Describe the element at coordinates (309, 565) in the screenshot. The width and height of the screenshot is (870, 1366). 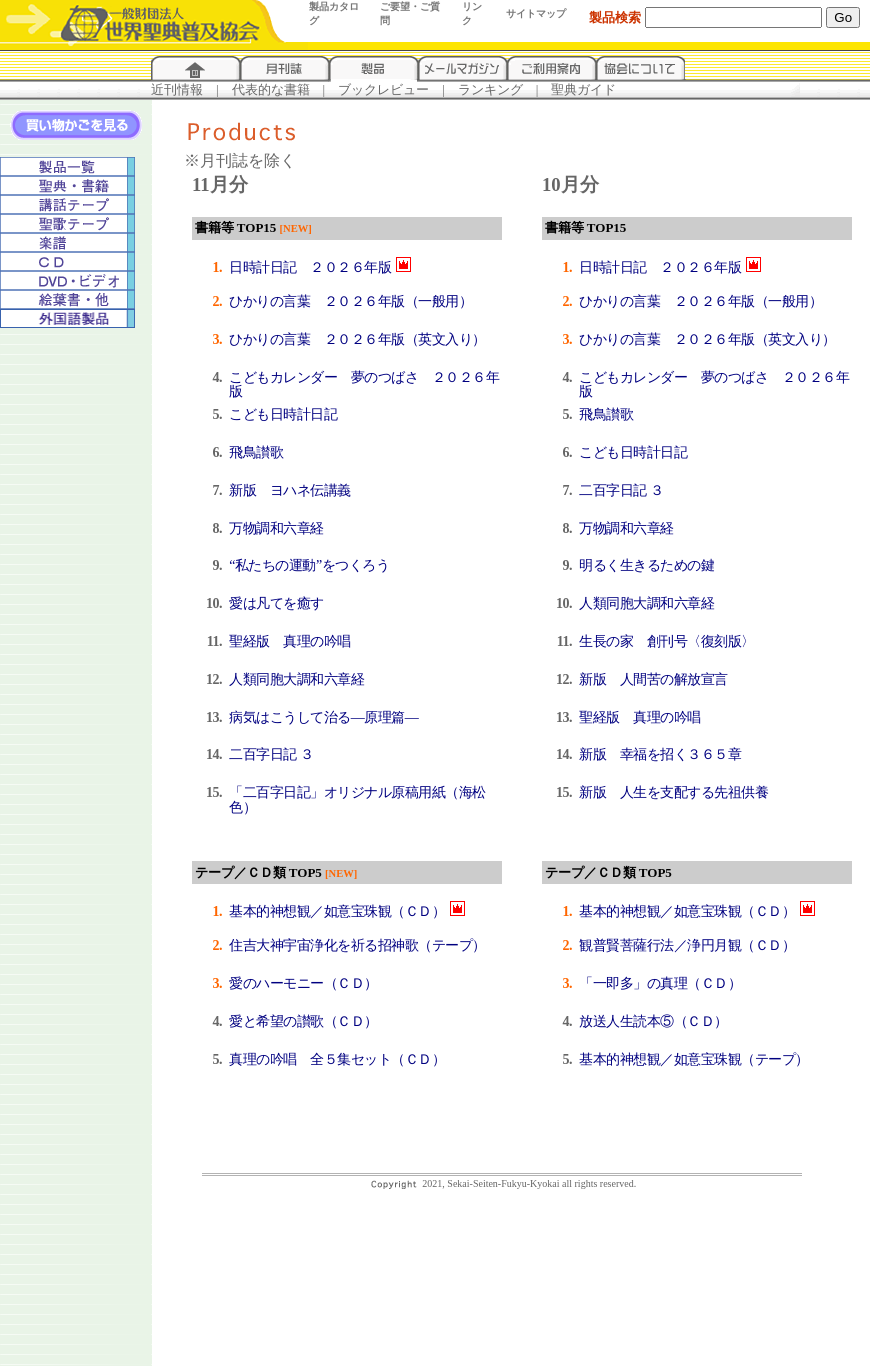
I see `“私たちの運動”をつくろう` at that location.